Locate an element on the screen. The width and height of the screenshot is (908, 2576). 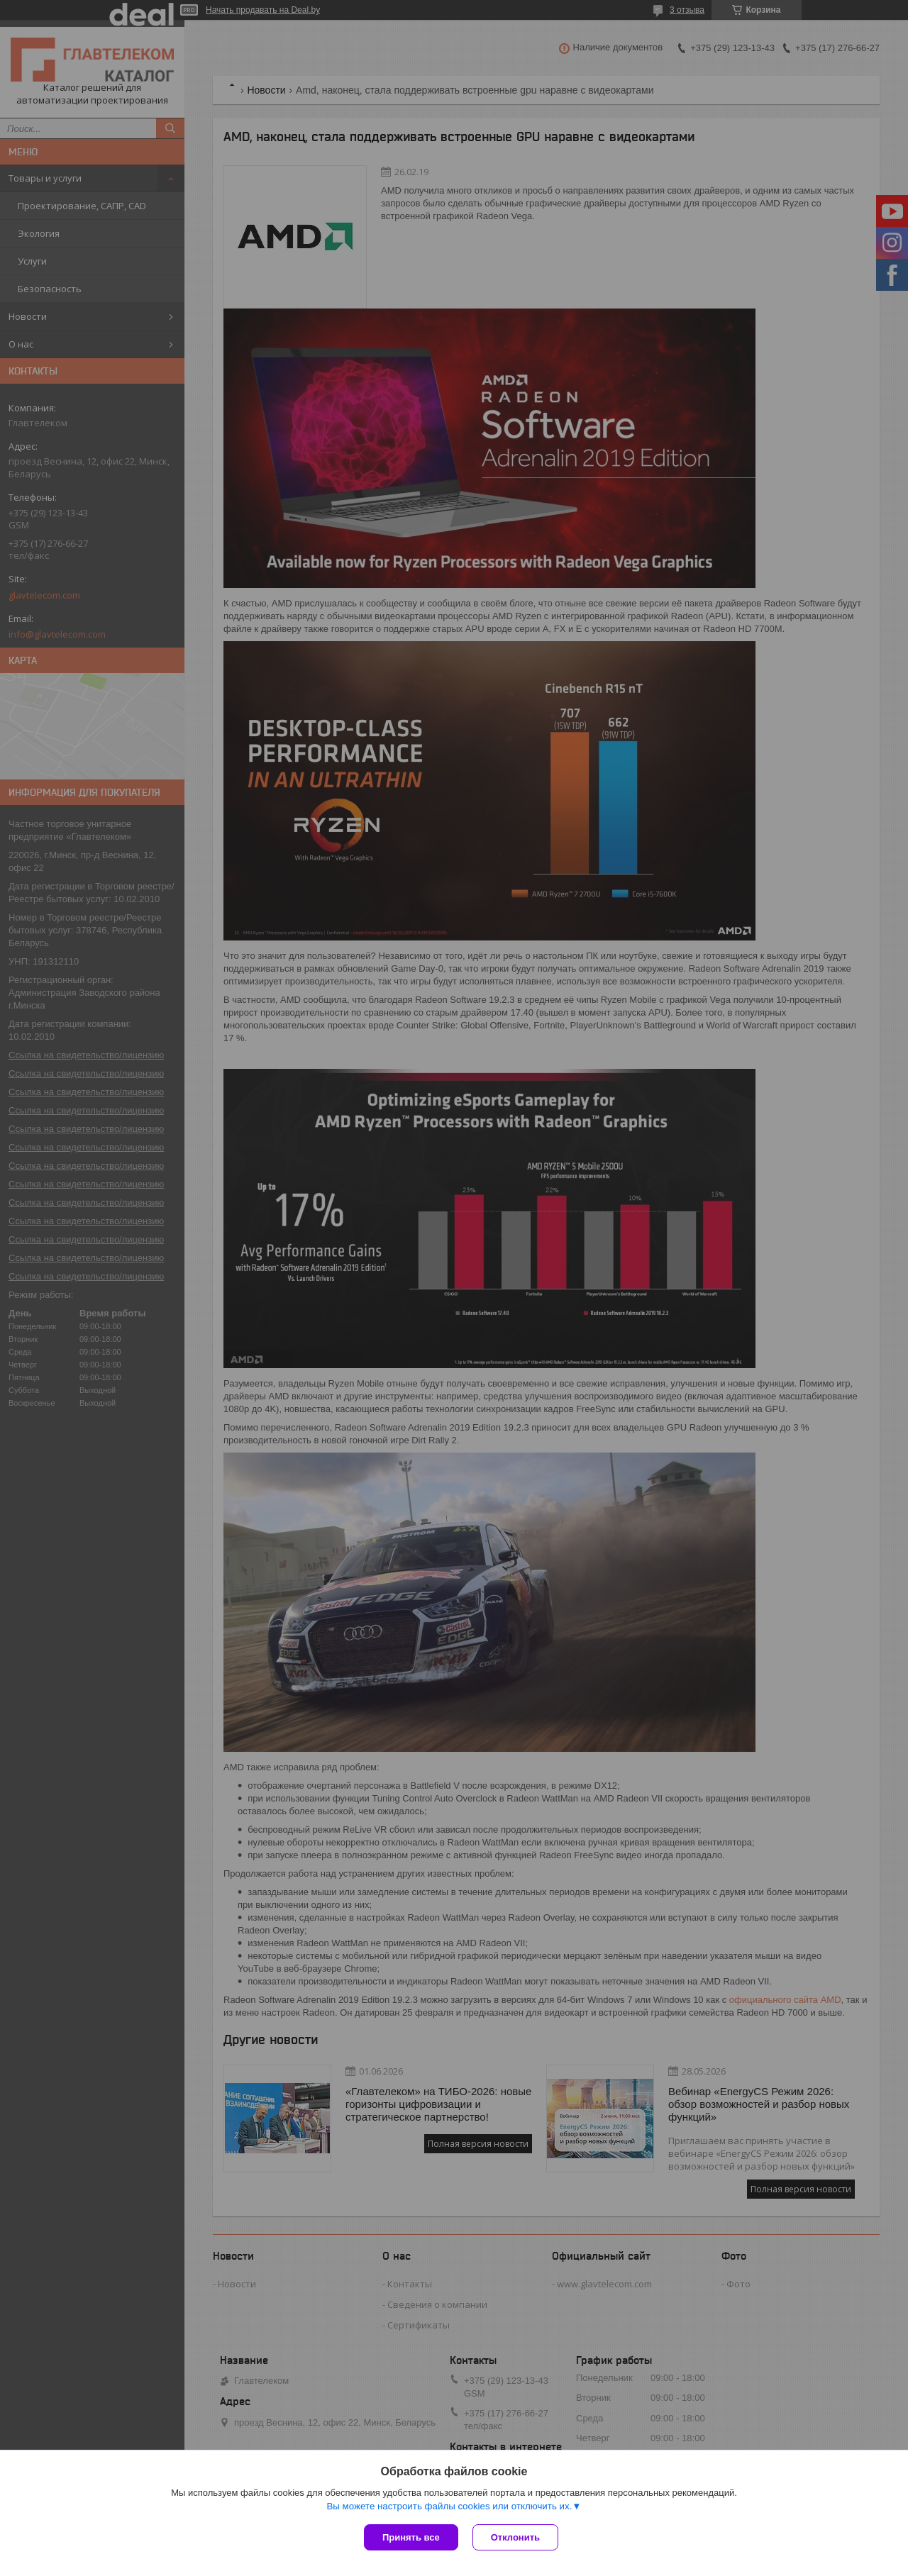
Отклонить is located at coordinates (515, 2537).